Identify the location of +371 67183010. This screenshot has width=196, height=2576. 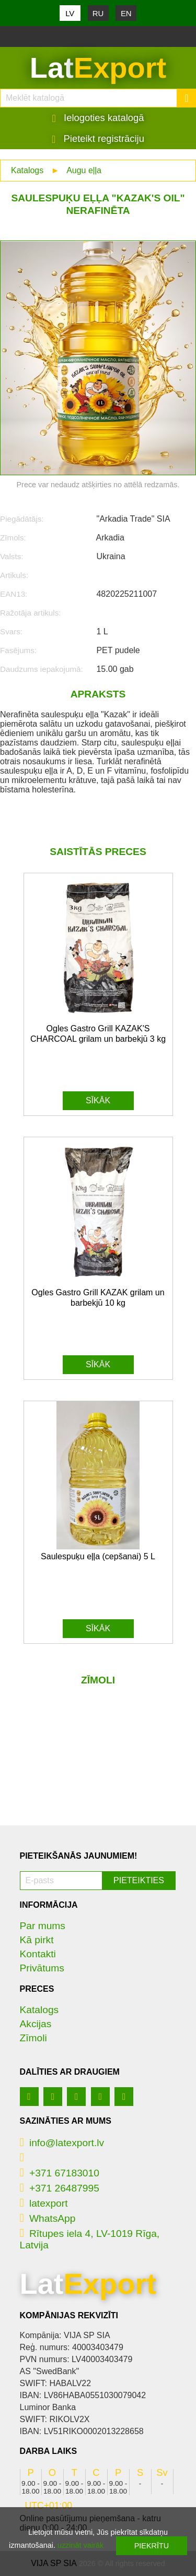
(59, 2173).